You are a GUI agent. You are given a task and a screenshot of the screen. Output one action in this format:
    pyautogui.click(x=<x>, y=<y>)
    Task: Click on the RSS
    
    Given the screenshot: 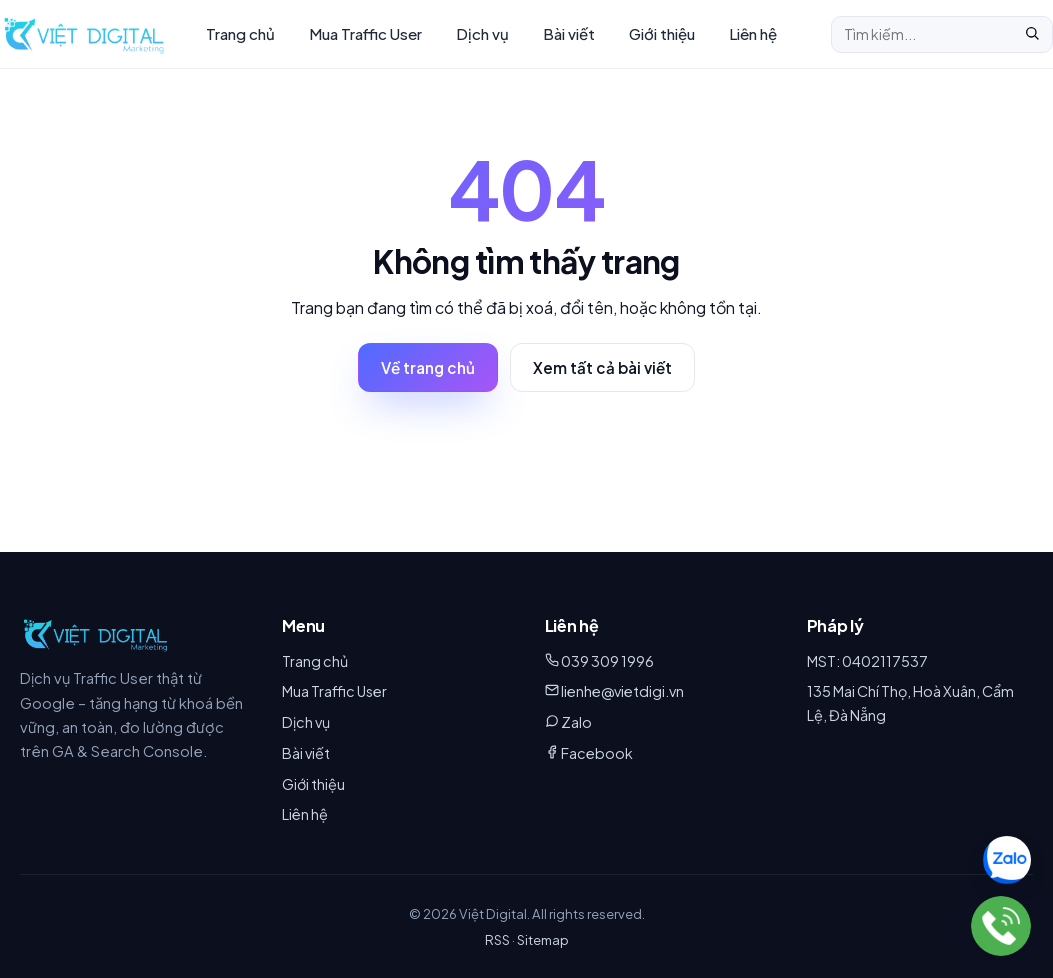 What is the action you would take?
    pyautogui.click(x=497, y=939)
    